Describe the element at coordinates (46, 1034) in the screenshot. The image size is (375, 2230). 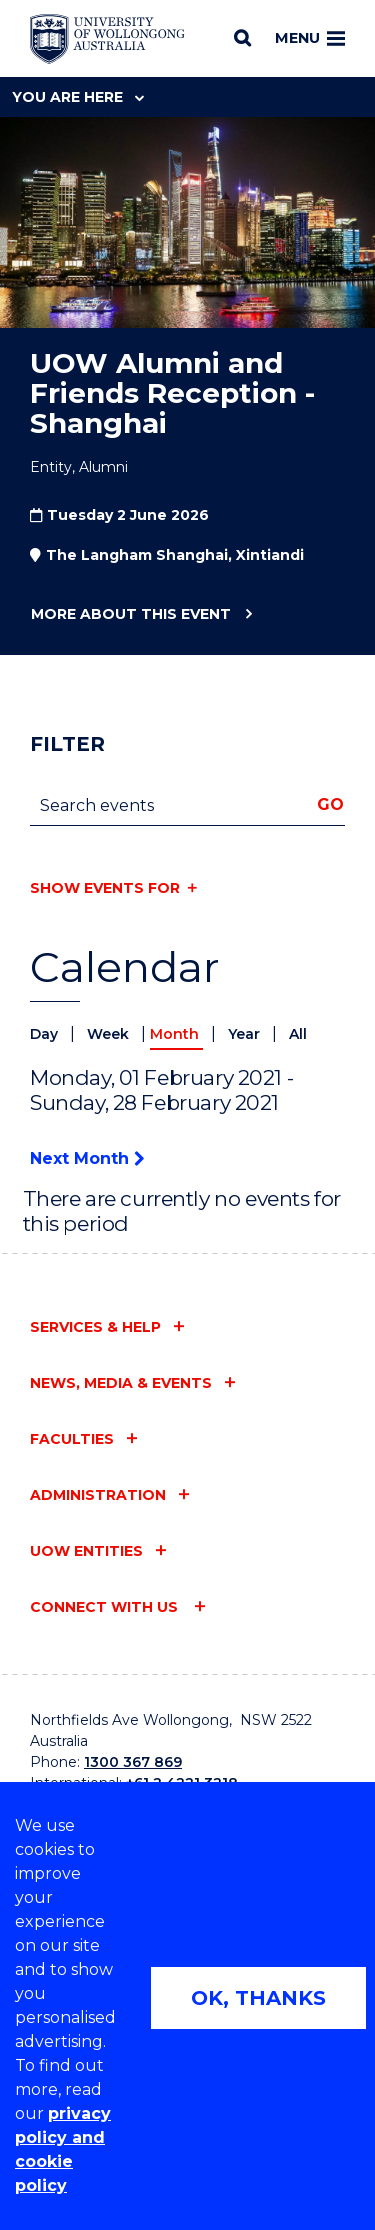
I see `Day` at that location.